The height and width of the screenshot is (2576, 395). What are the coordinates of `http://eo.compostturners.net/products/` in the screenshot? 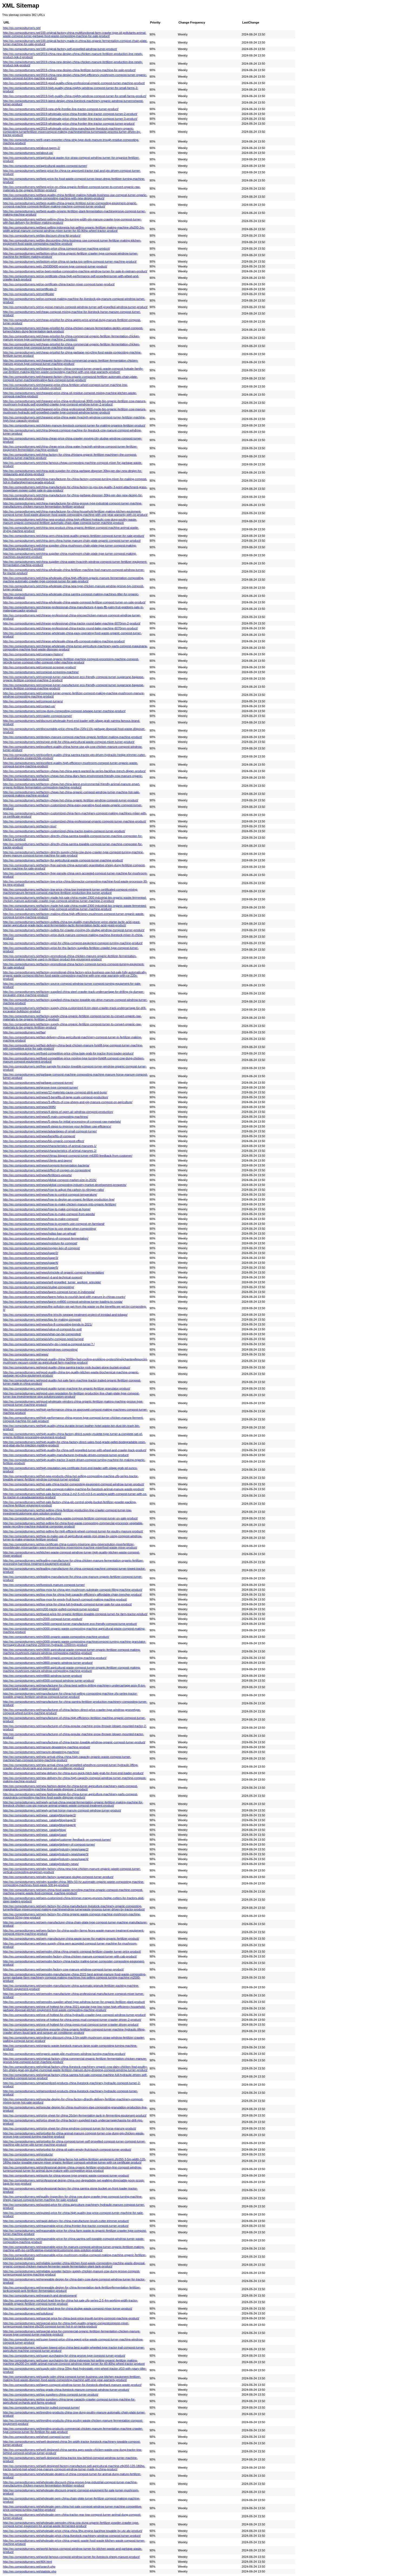 It's located at (28, 2154).